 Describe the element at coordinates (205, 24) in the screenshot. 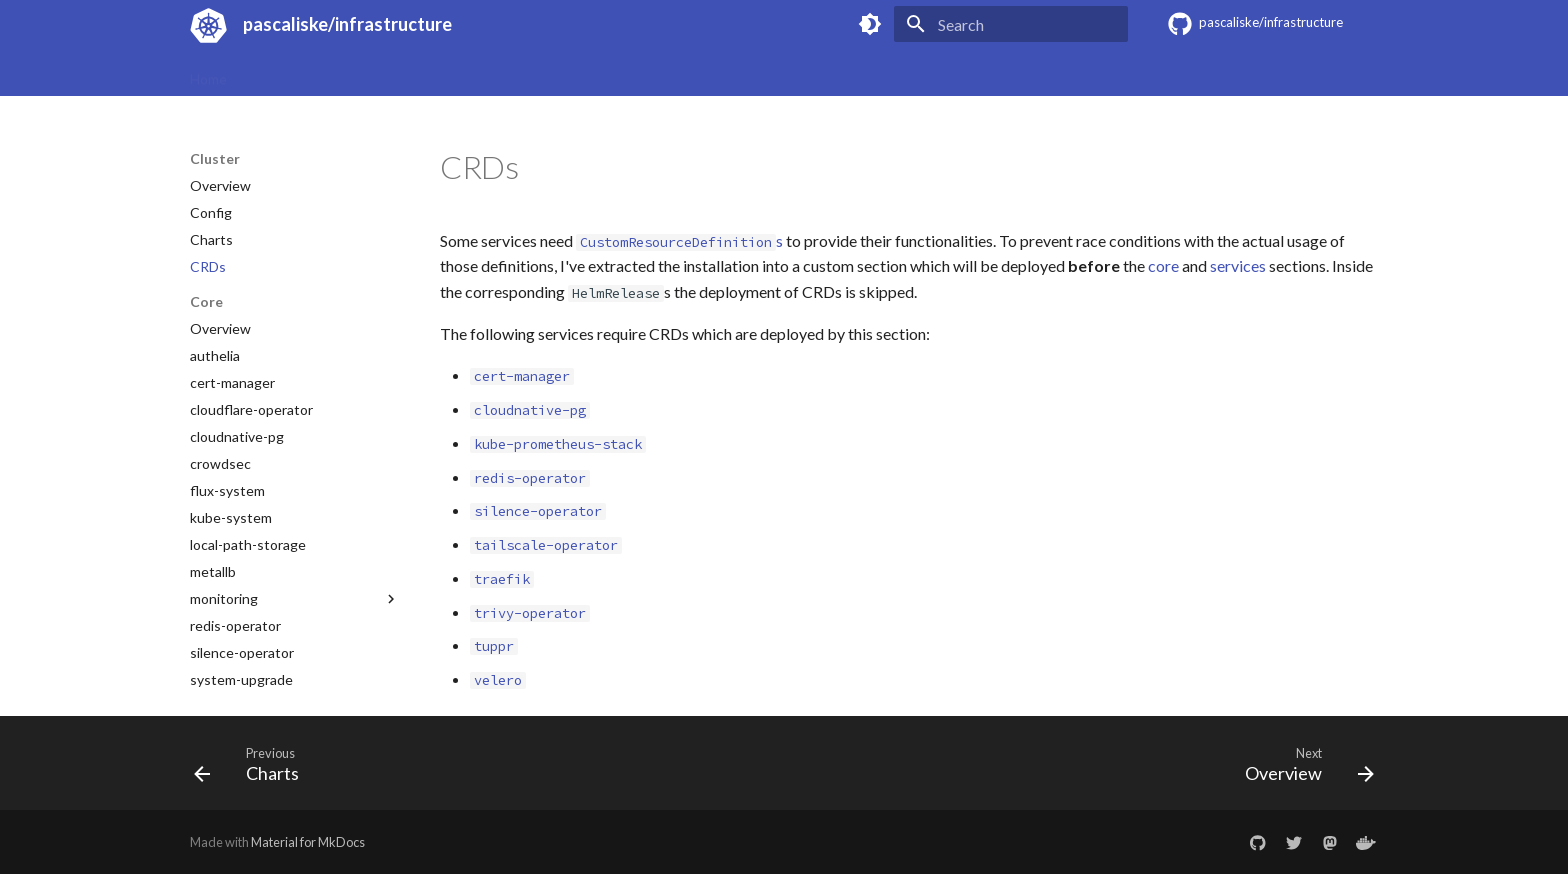

I see `[pascaliske/infrastructure]` at that location.